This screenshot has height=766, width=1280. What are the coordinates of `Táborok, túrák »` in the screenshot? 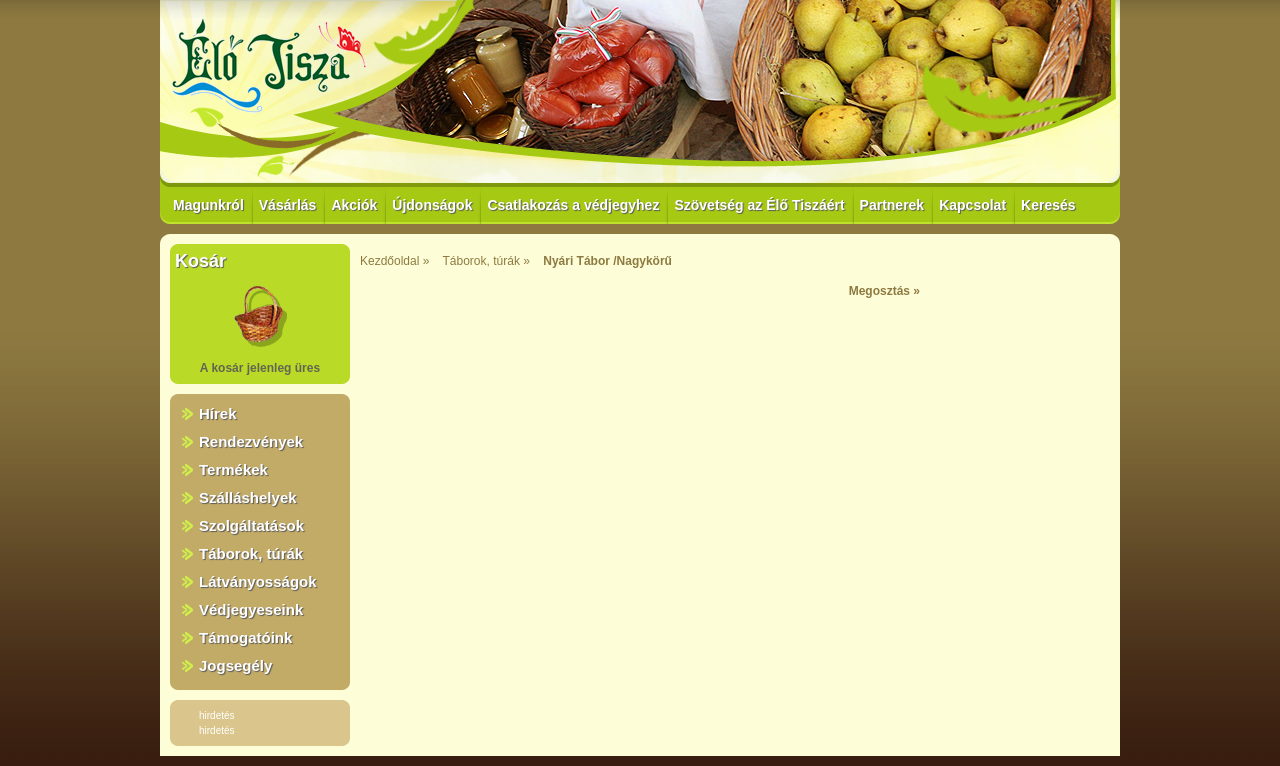 It's located at (486, 261).